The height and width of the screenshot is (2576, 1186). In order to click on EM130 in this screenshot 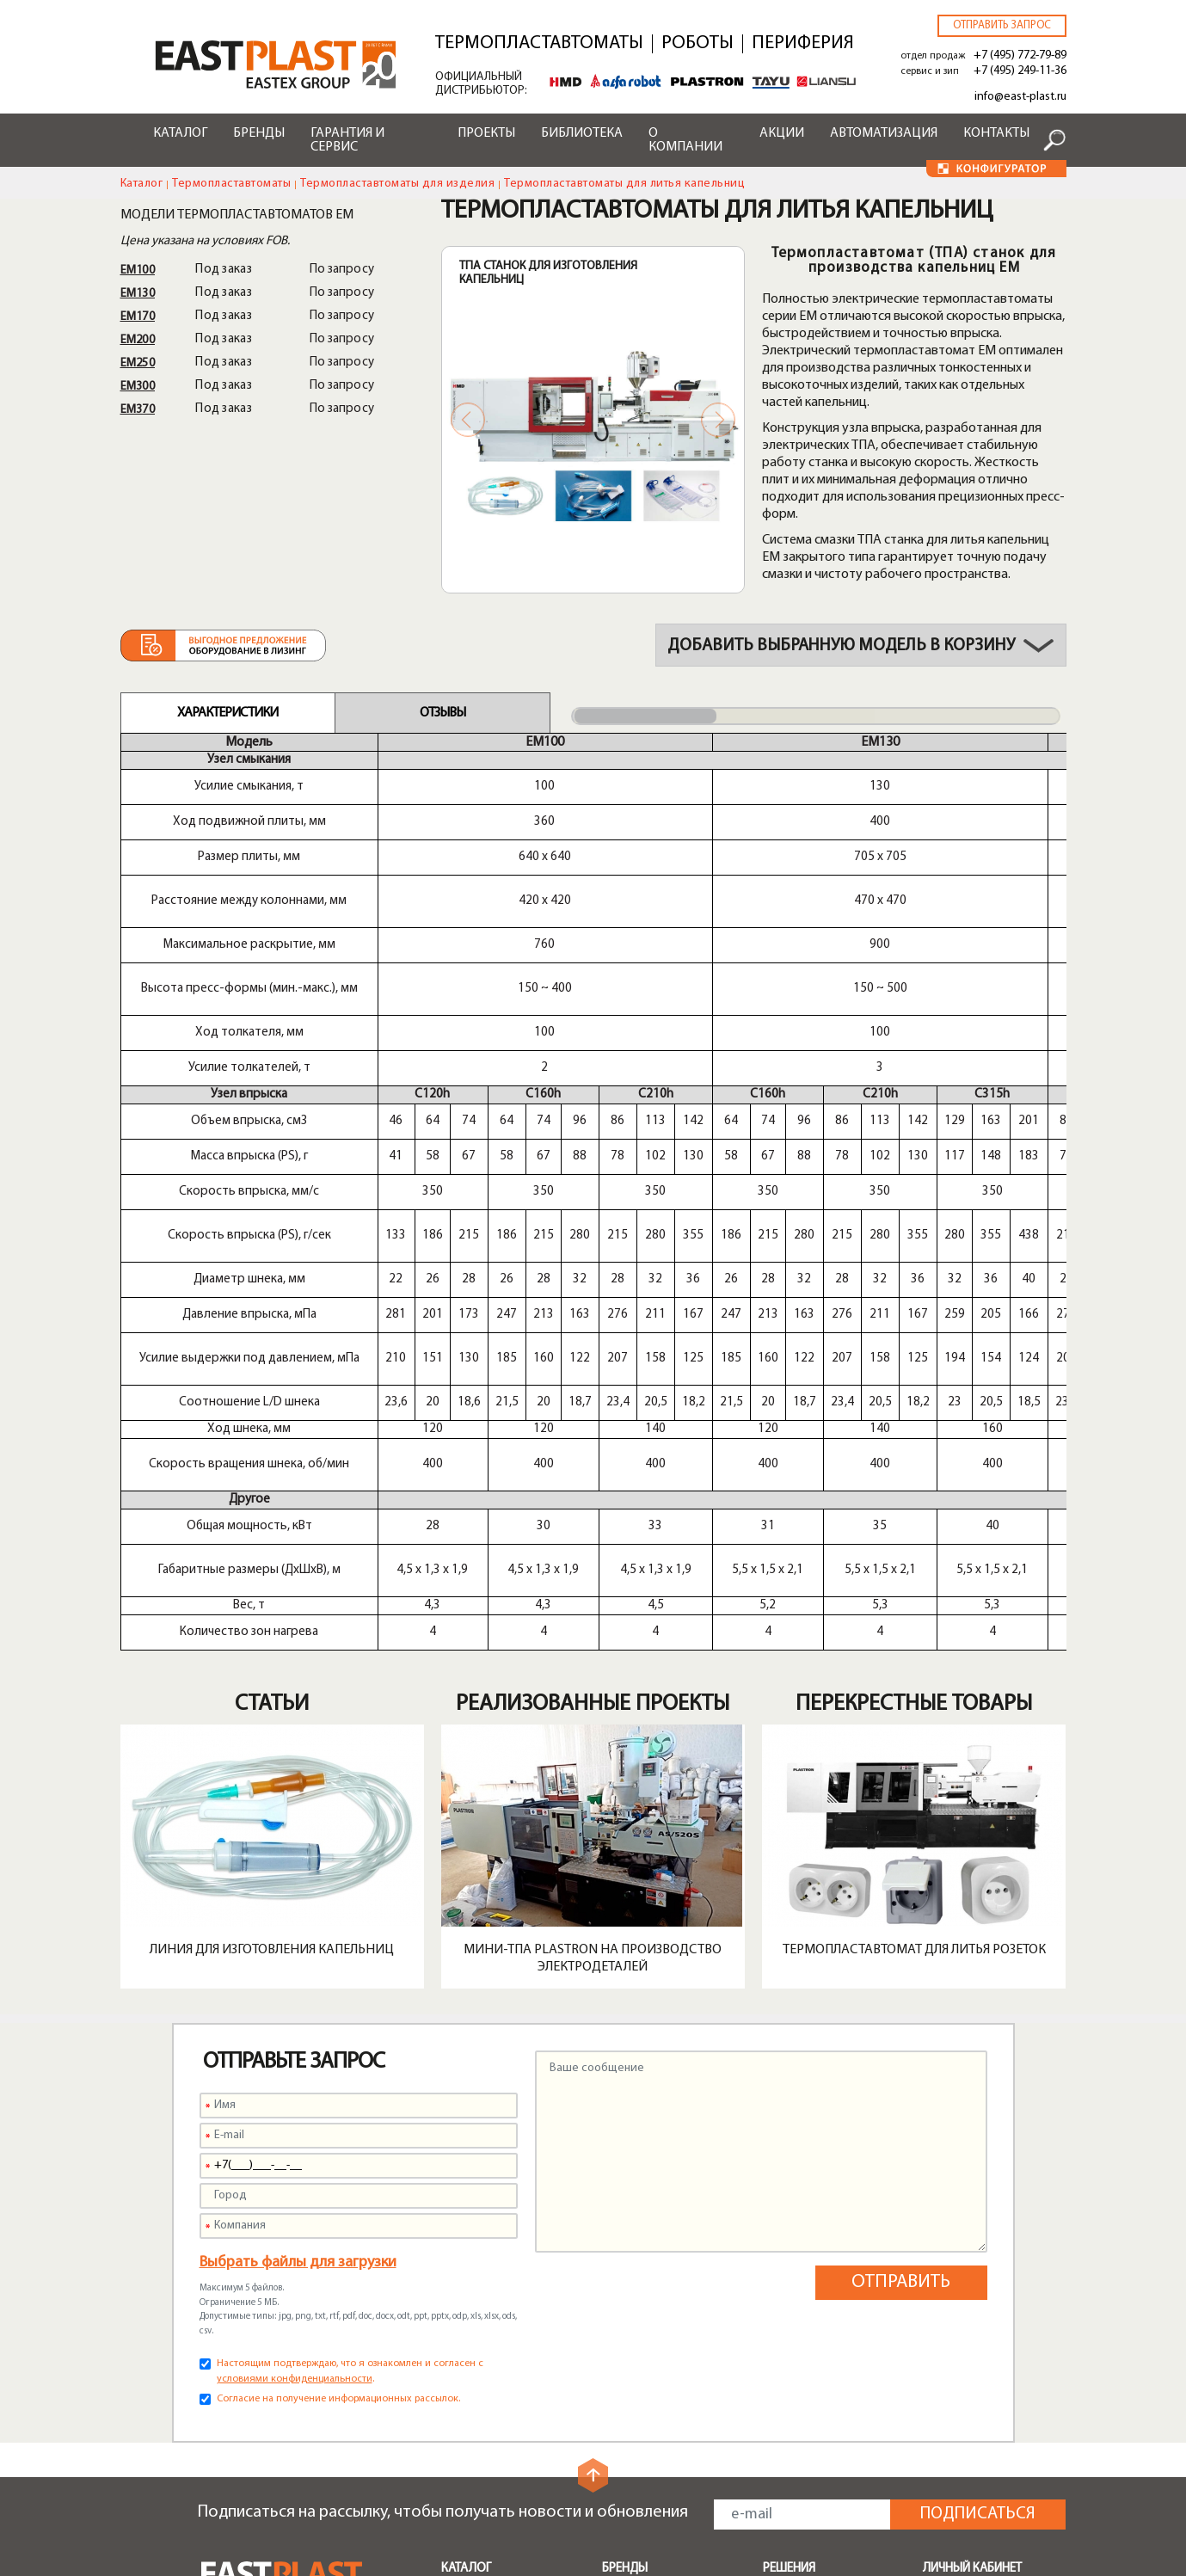, I will do `click(138, 293)`.